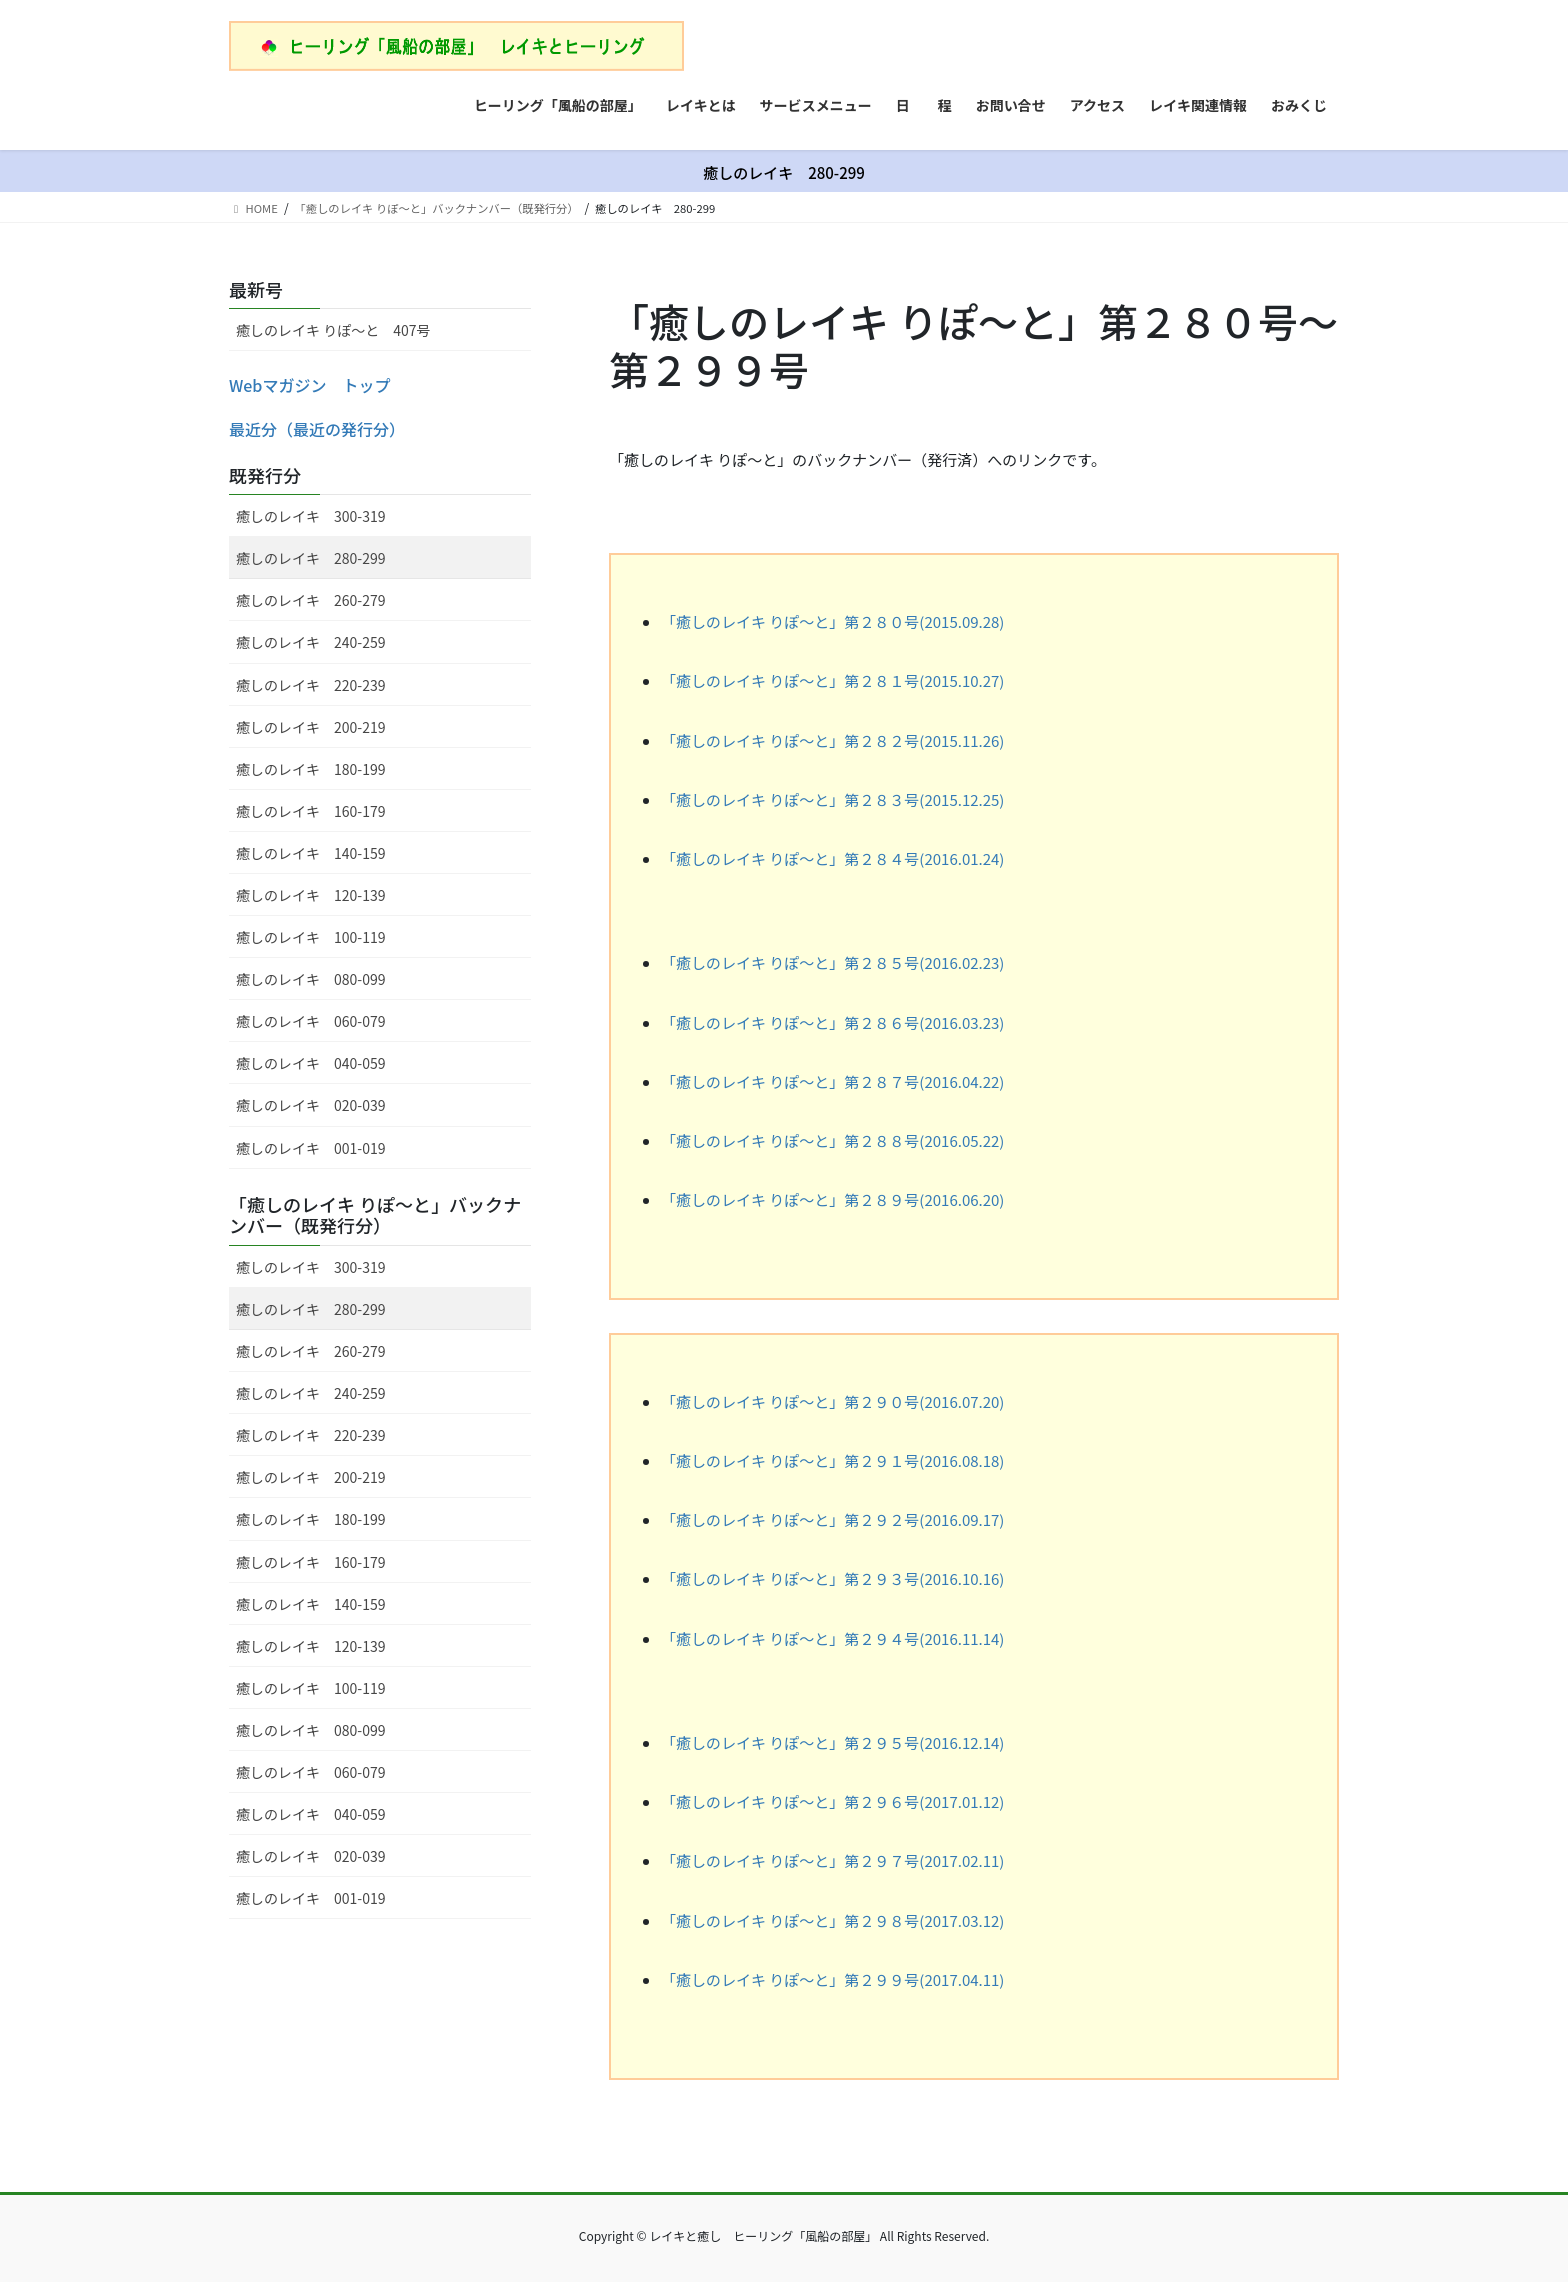  I want to click on 最近分（最近の発行分）, so click(317, 429).